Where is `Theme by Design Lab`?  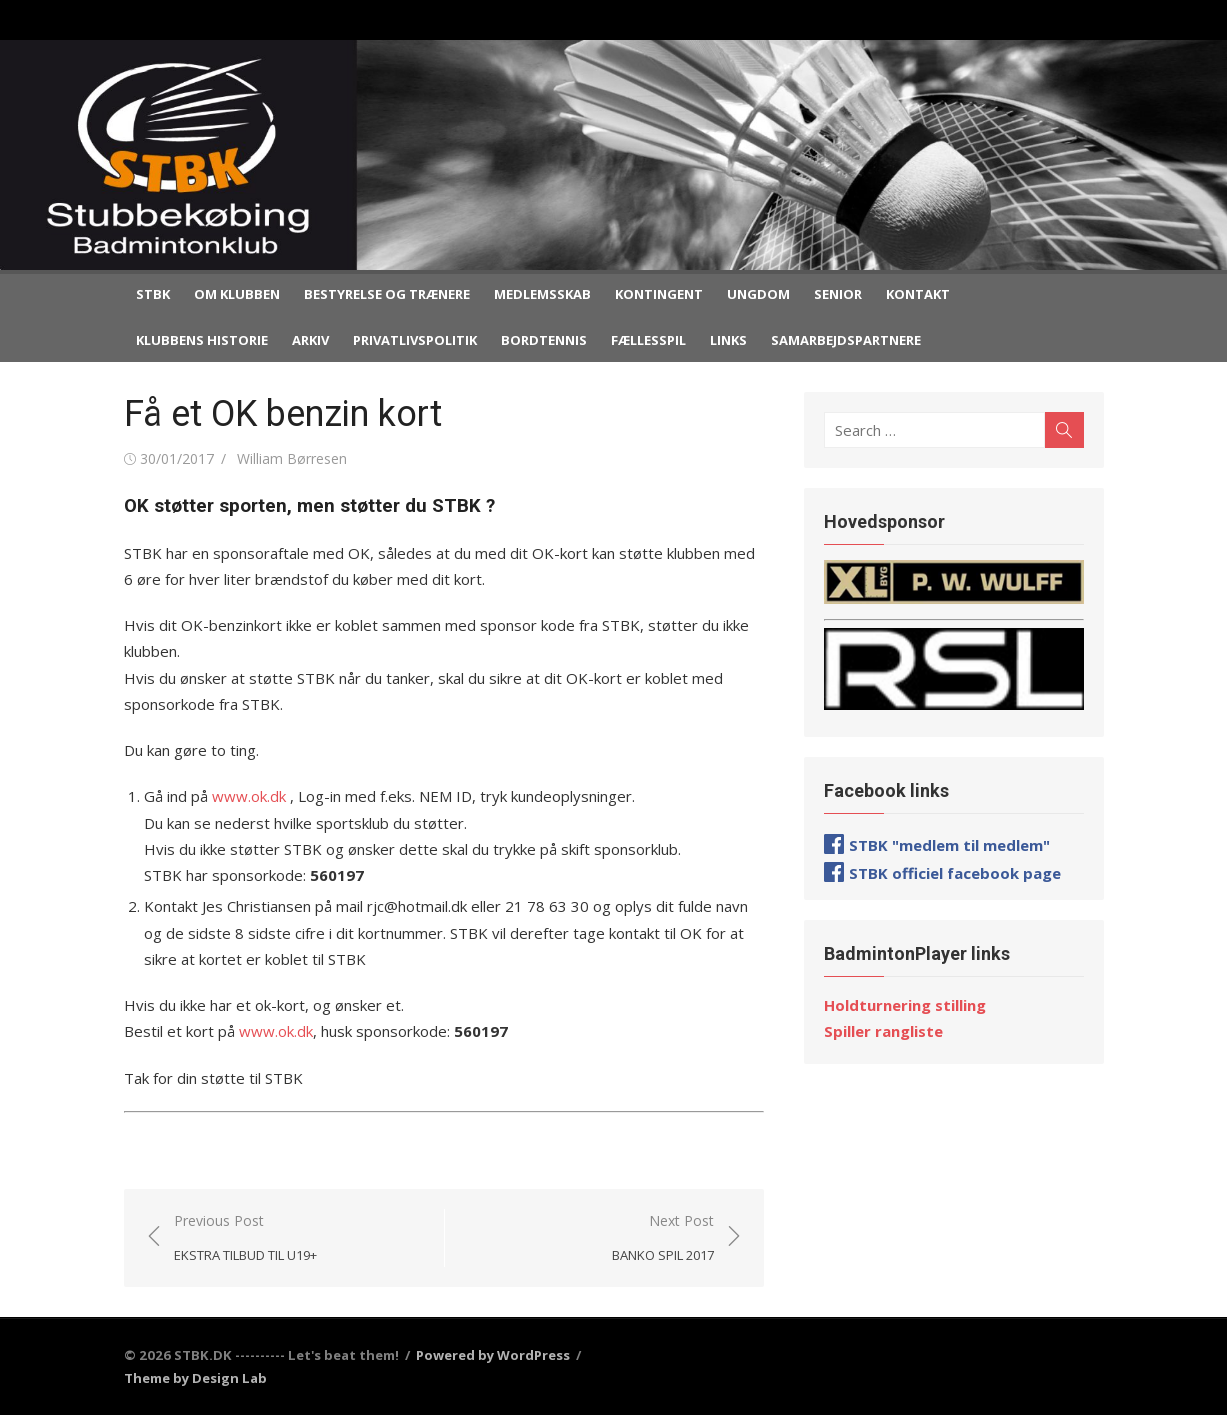
Theme by Design Lab is located at coordinates (195, 1378).